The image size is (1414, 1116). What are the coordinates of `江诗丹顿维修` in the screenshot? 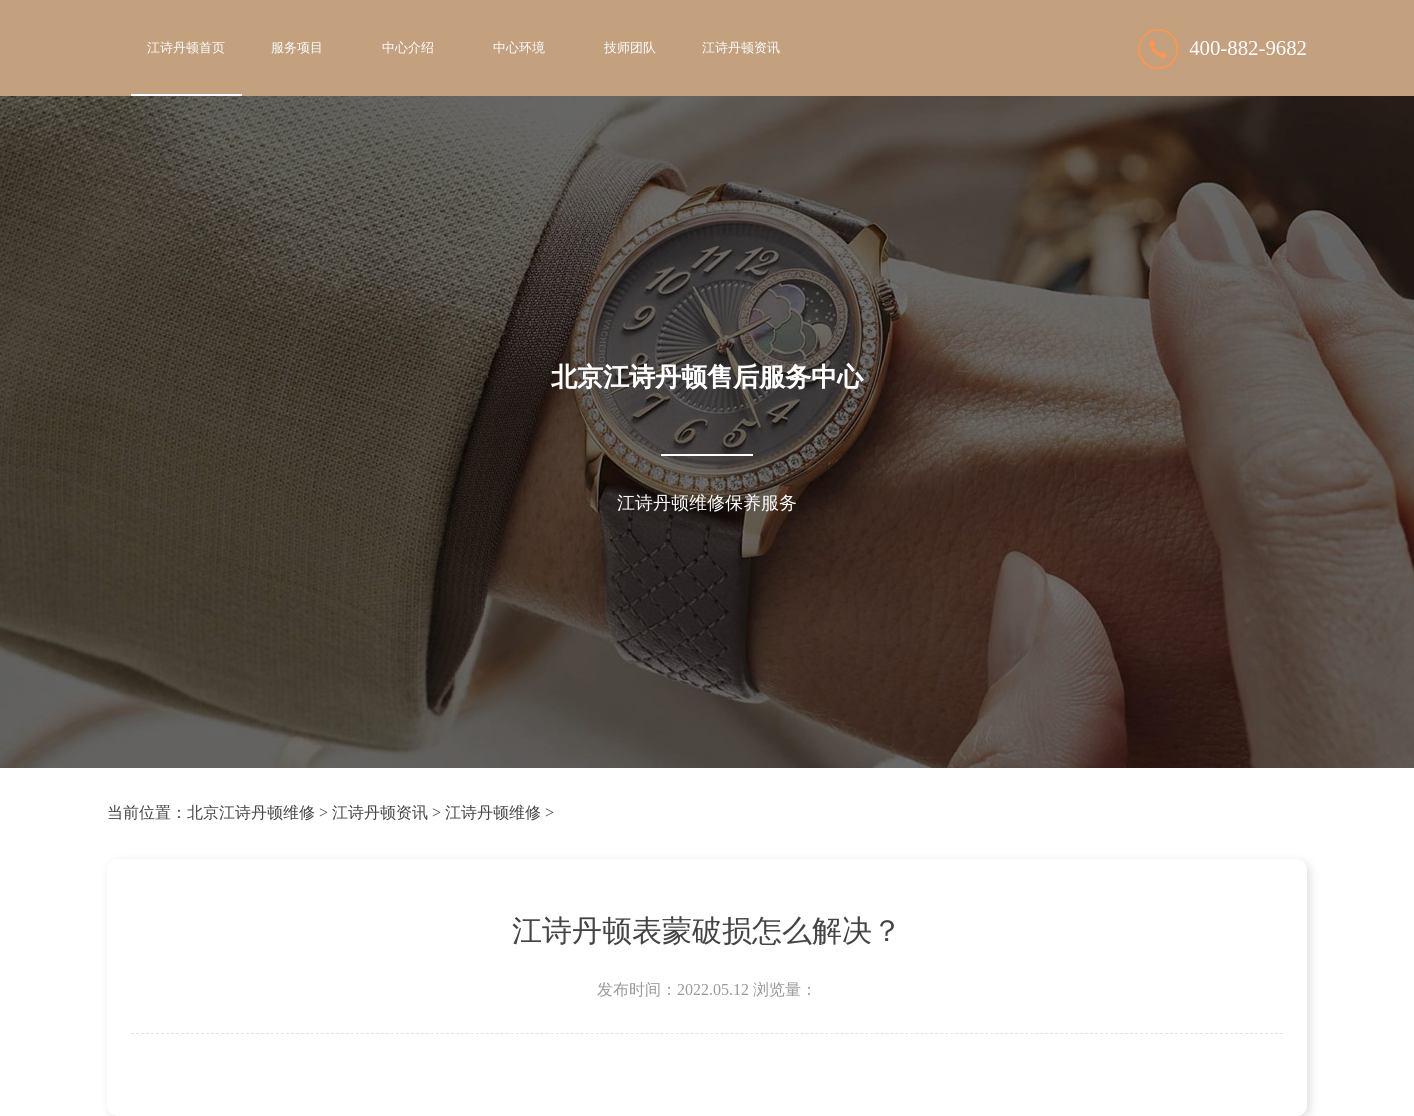 It's located at (493, 812).